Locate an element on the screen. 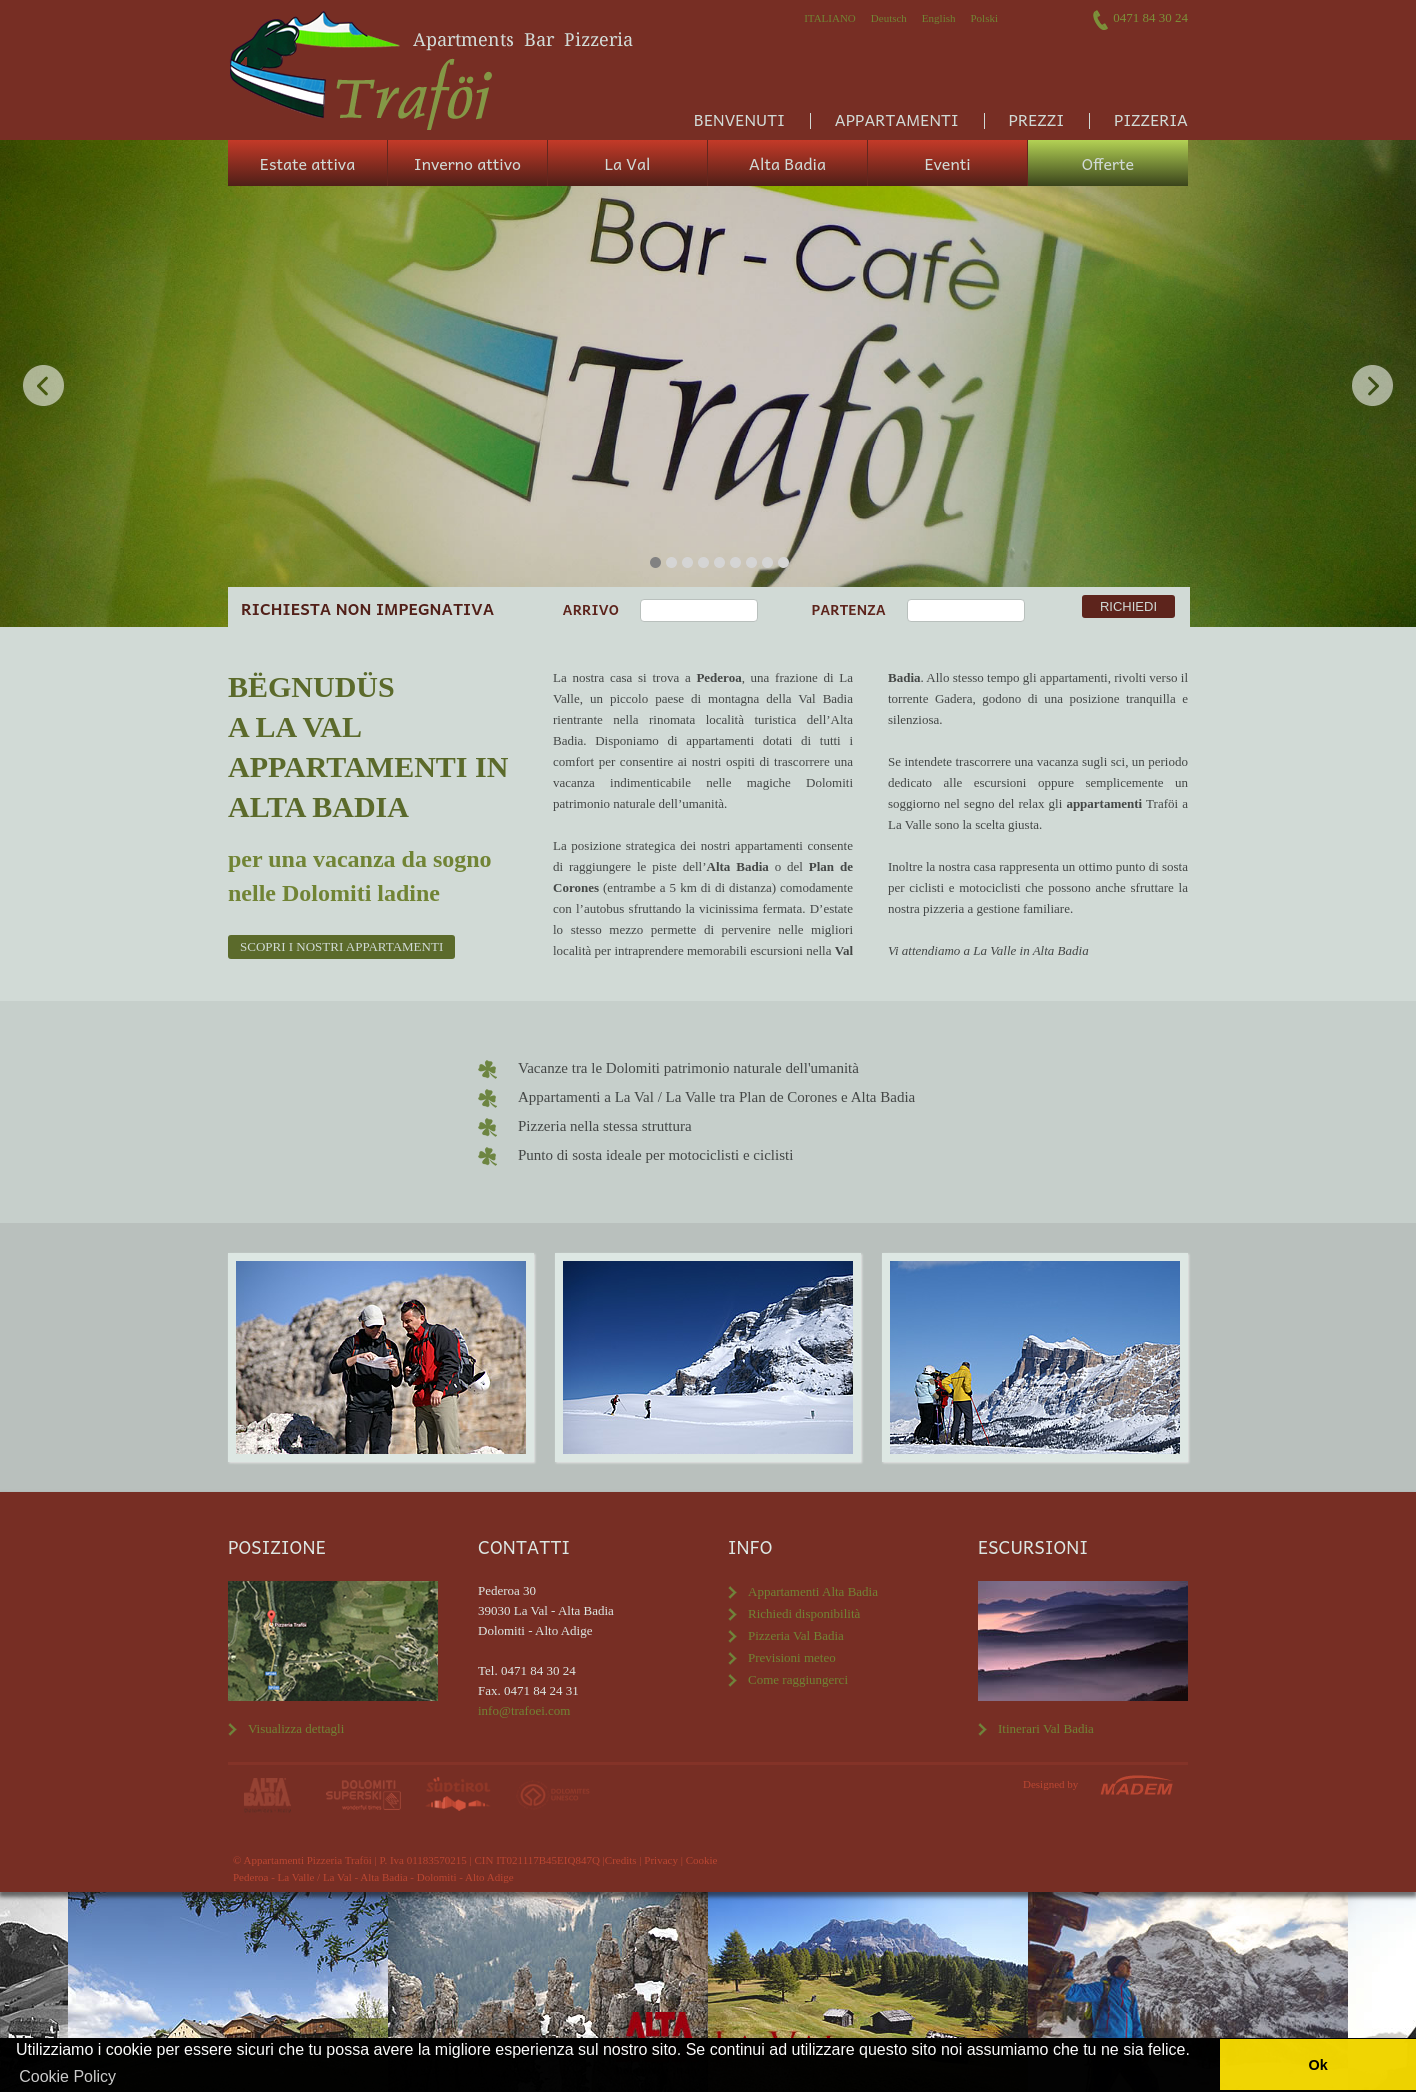 The height and width of the screenshot is (2092, 1416). Estate attiva is located at coordinates (307, 163).